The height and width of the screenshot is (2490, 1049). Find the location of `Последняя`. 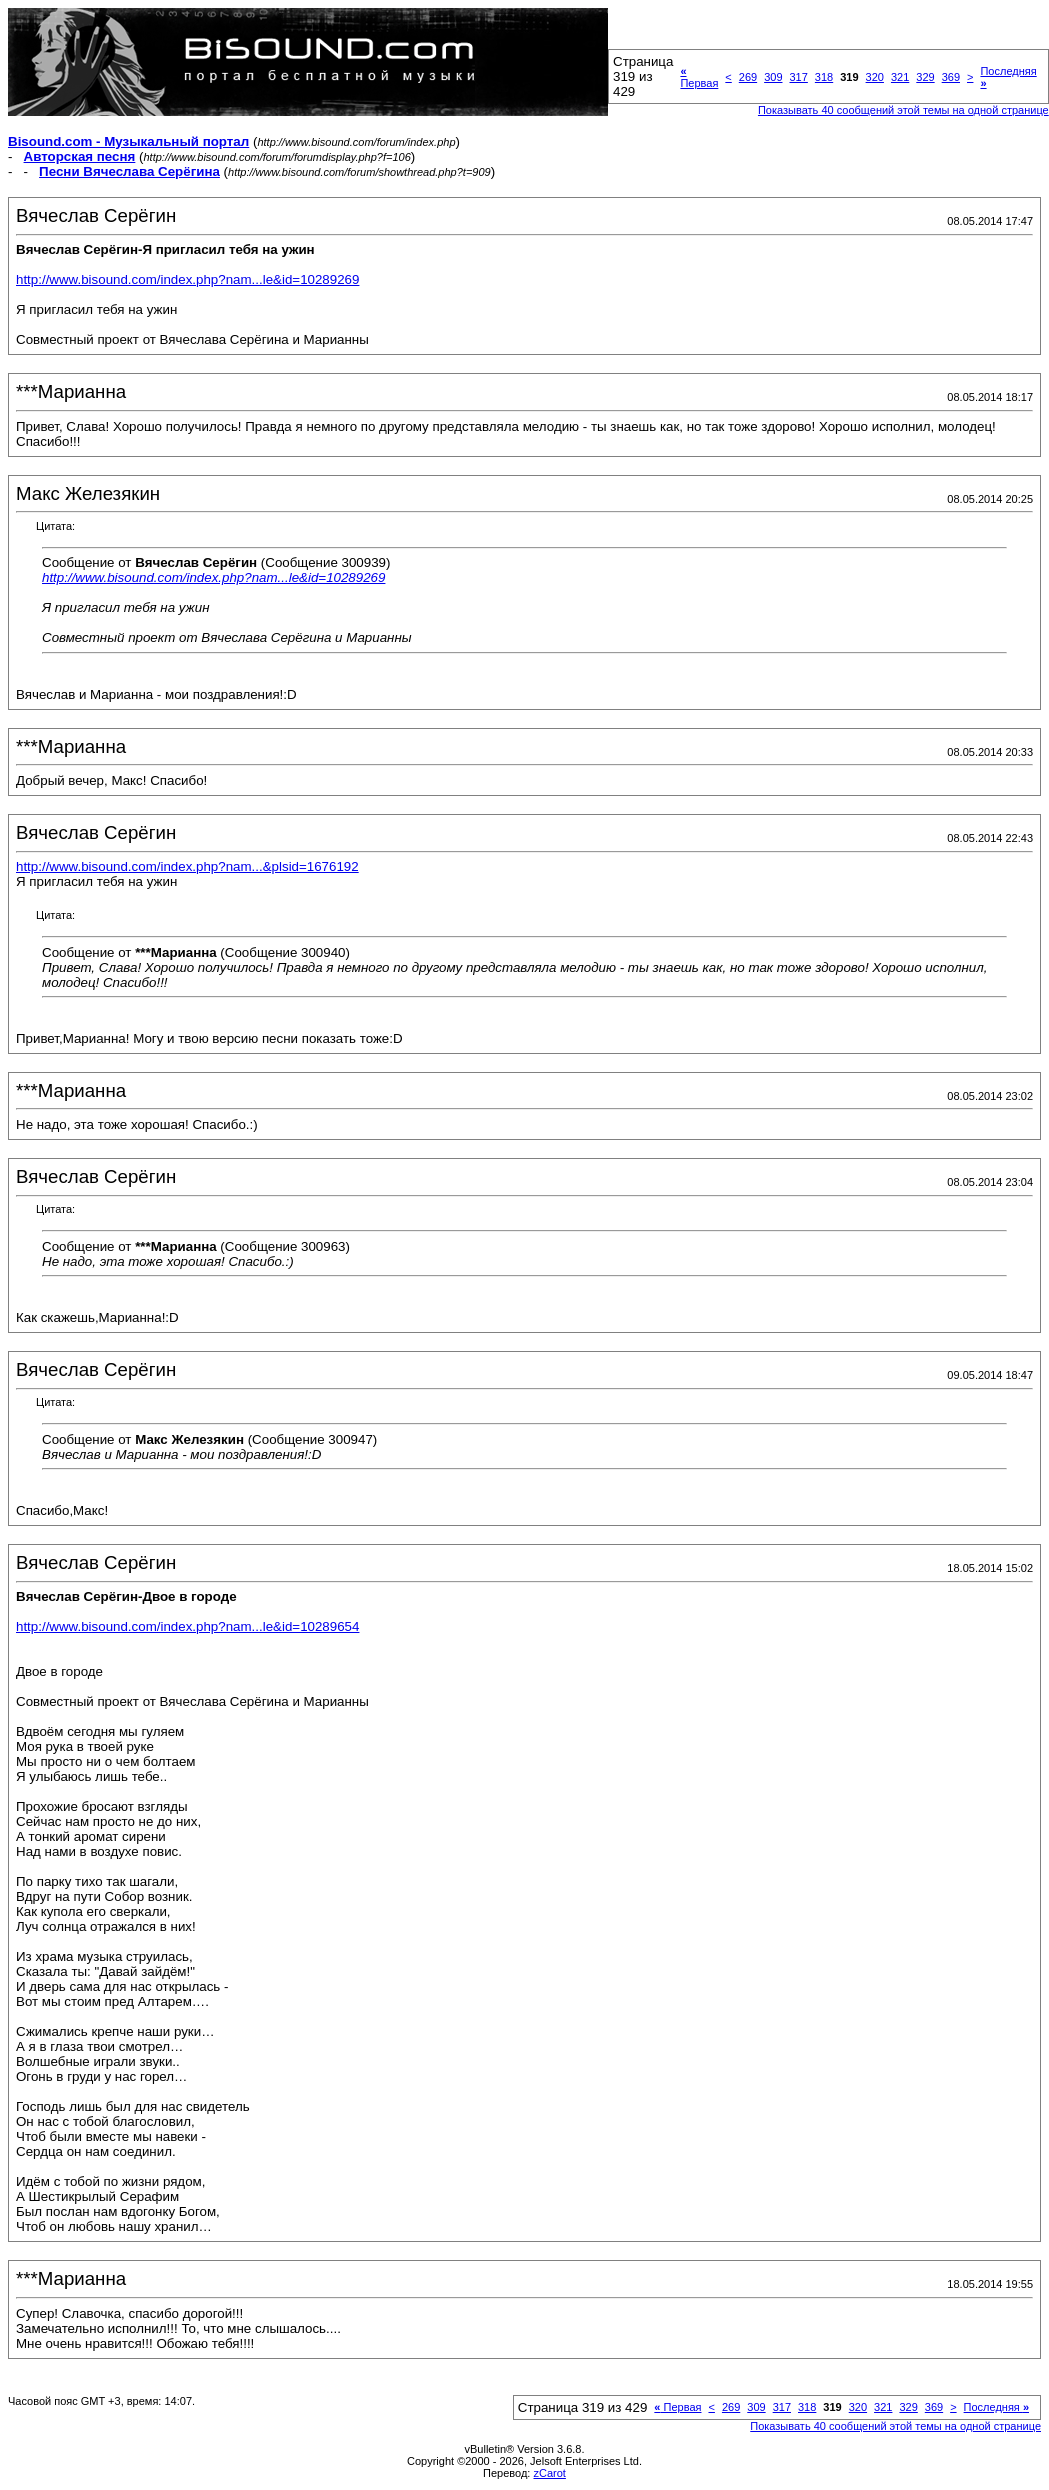

Последняя is located at coordinates (996, 2407).